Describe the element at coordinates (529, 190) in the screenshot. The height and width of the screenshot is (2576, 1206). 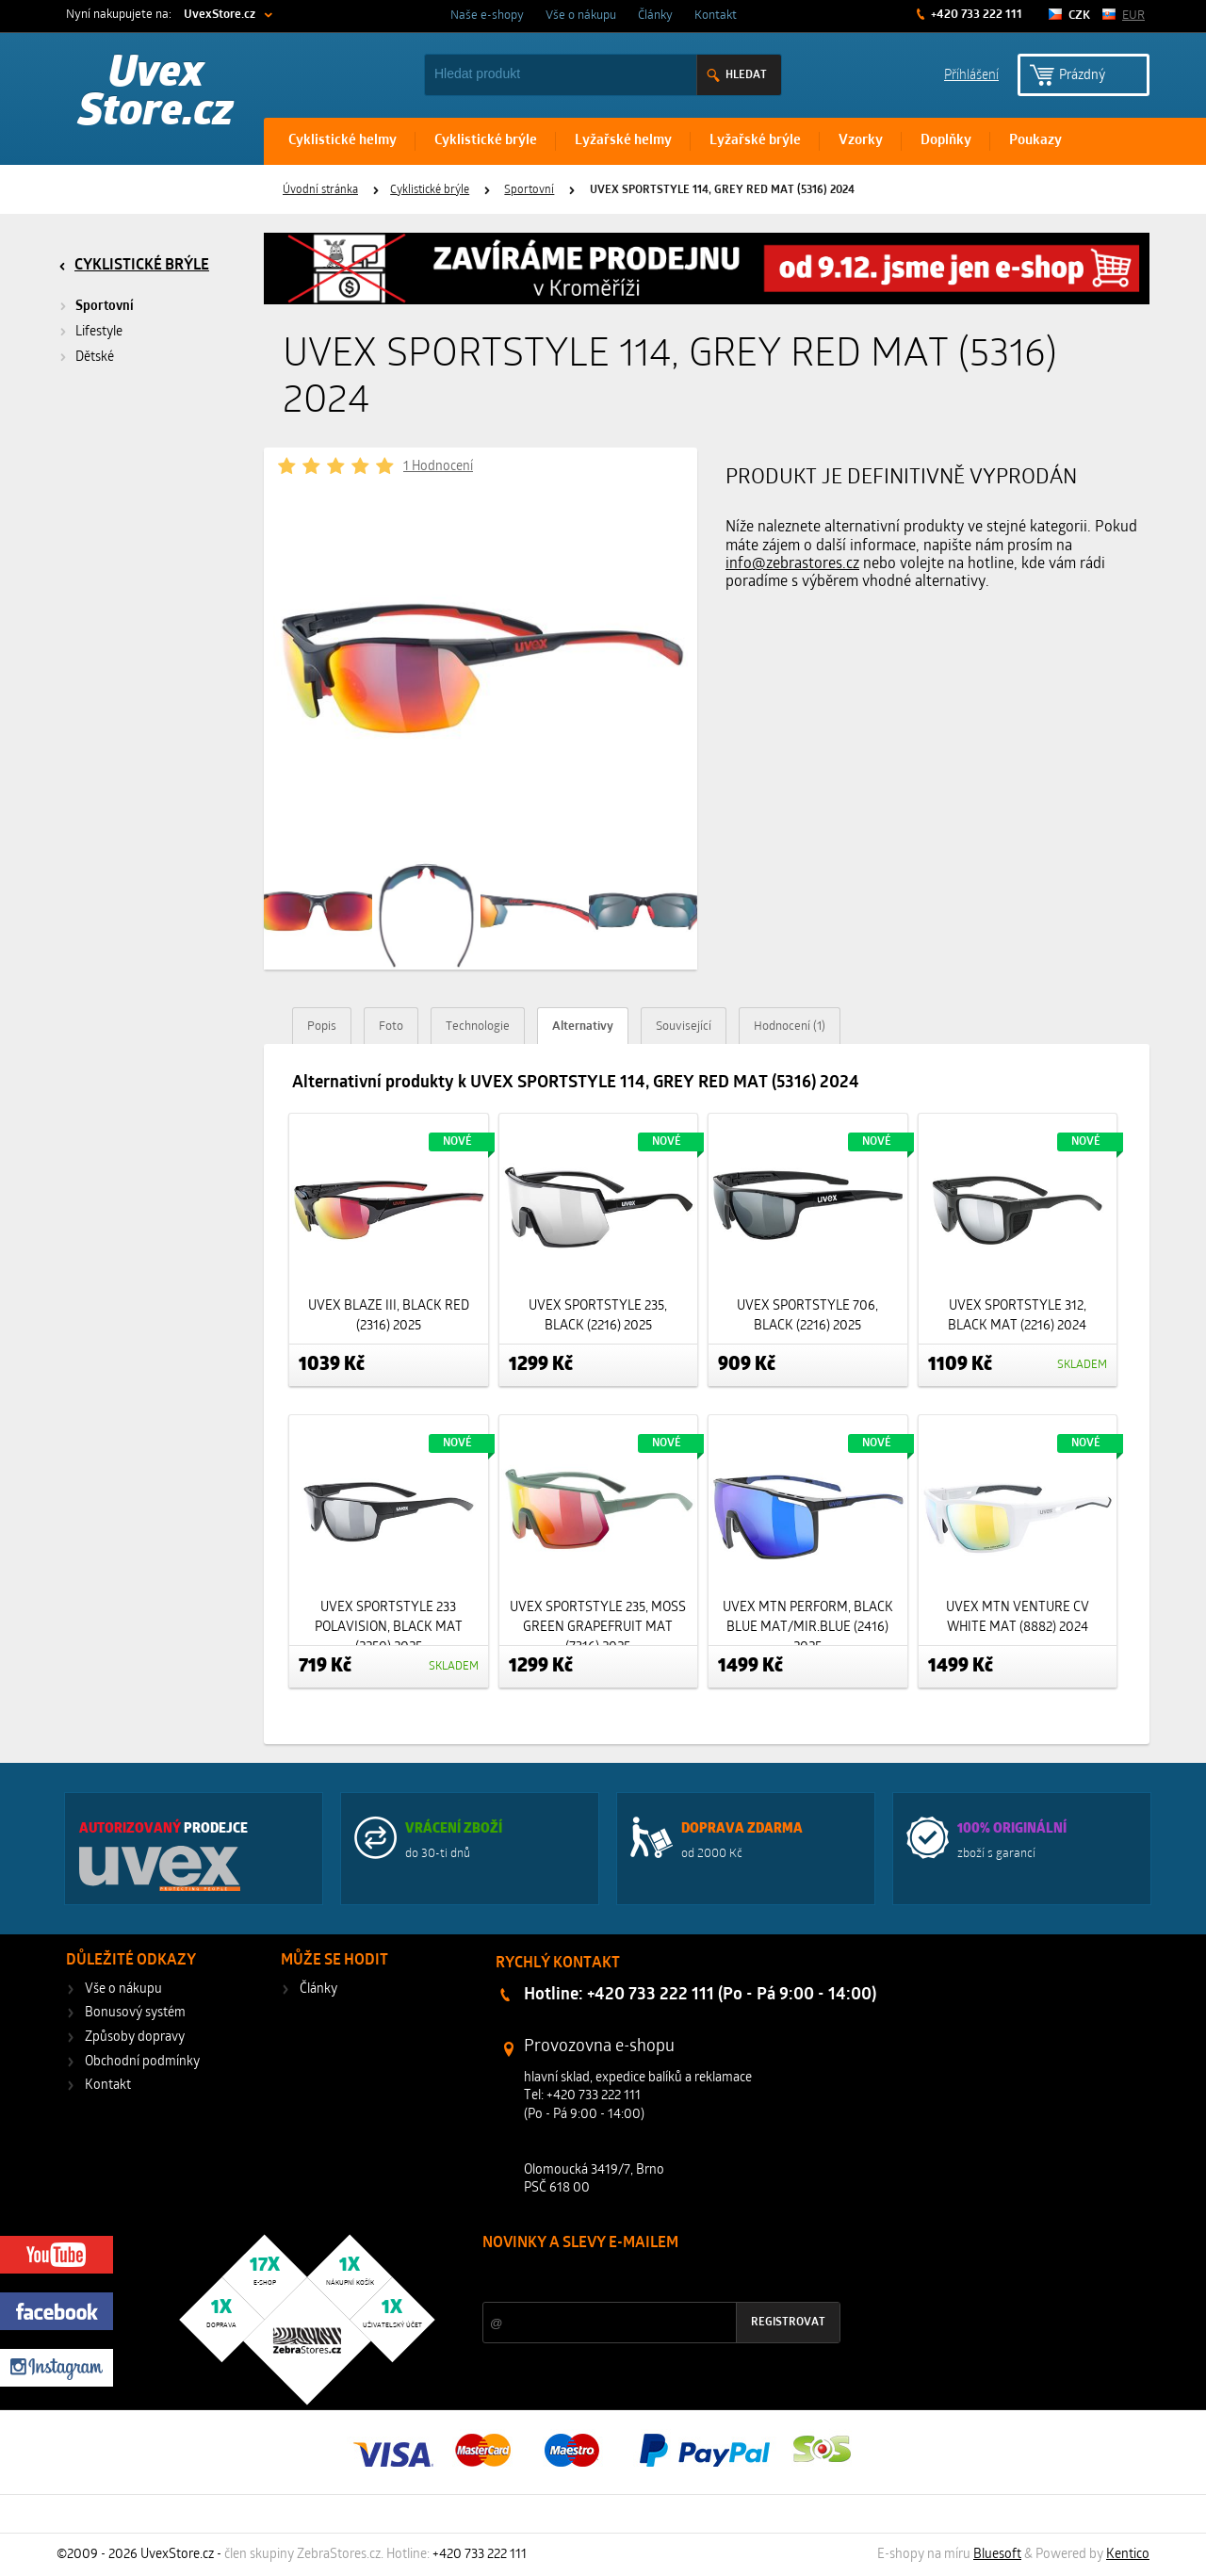
I see `Sportovní` at that location.